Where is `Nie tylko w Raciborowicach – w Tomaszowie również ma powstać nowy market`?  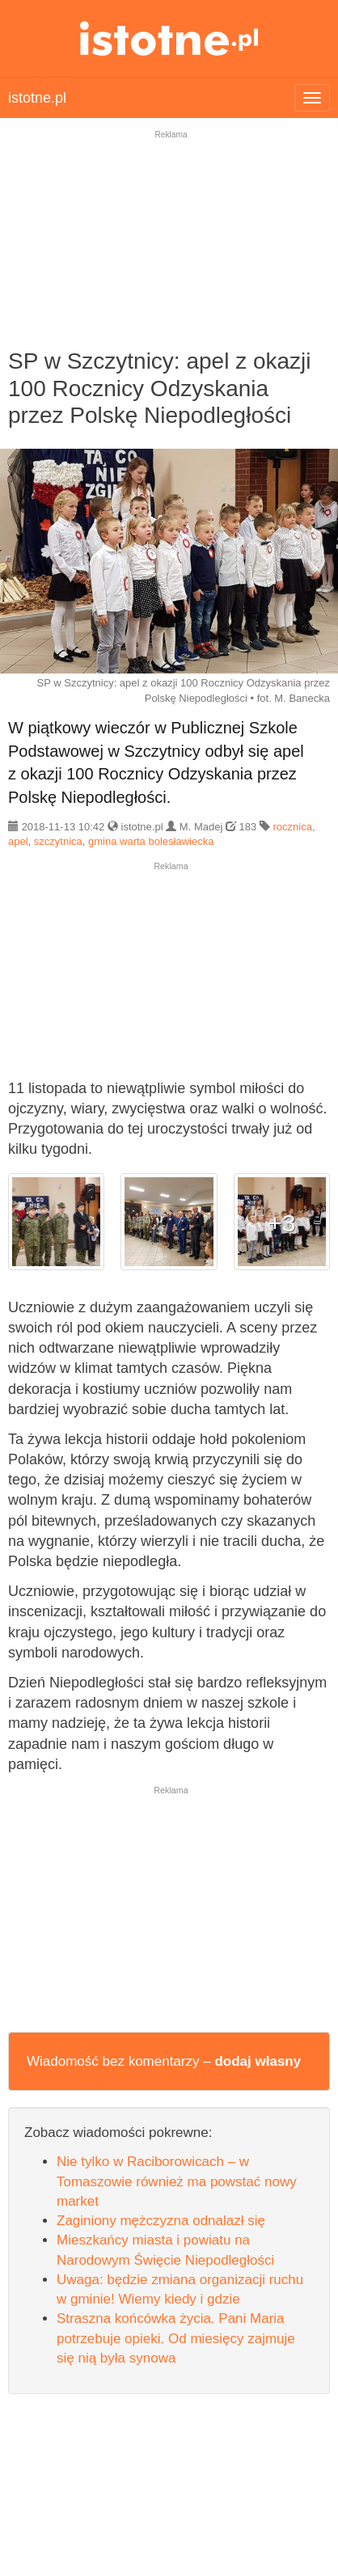 Nie tylko w Raciborowicach – w Tomaszowie również ma powstać nowy market is located at coordinates (177, 2181).